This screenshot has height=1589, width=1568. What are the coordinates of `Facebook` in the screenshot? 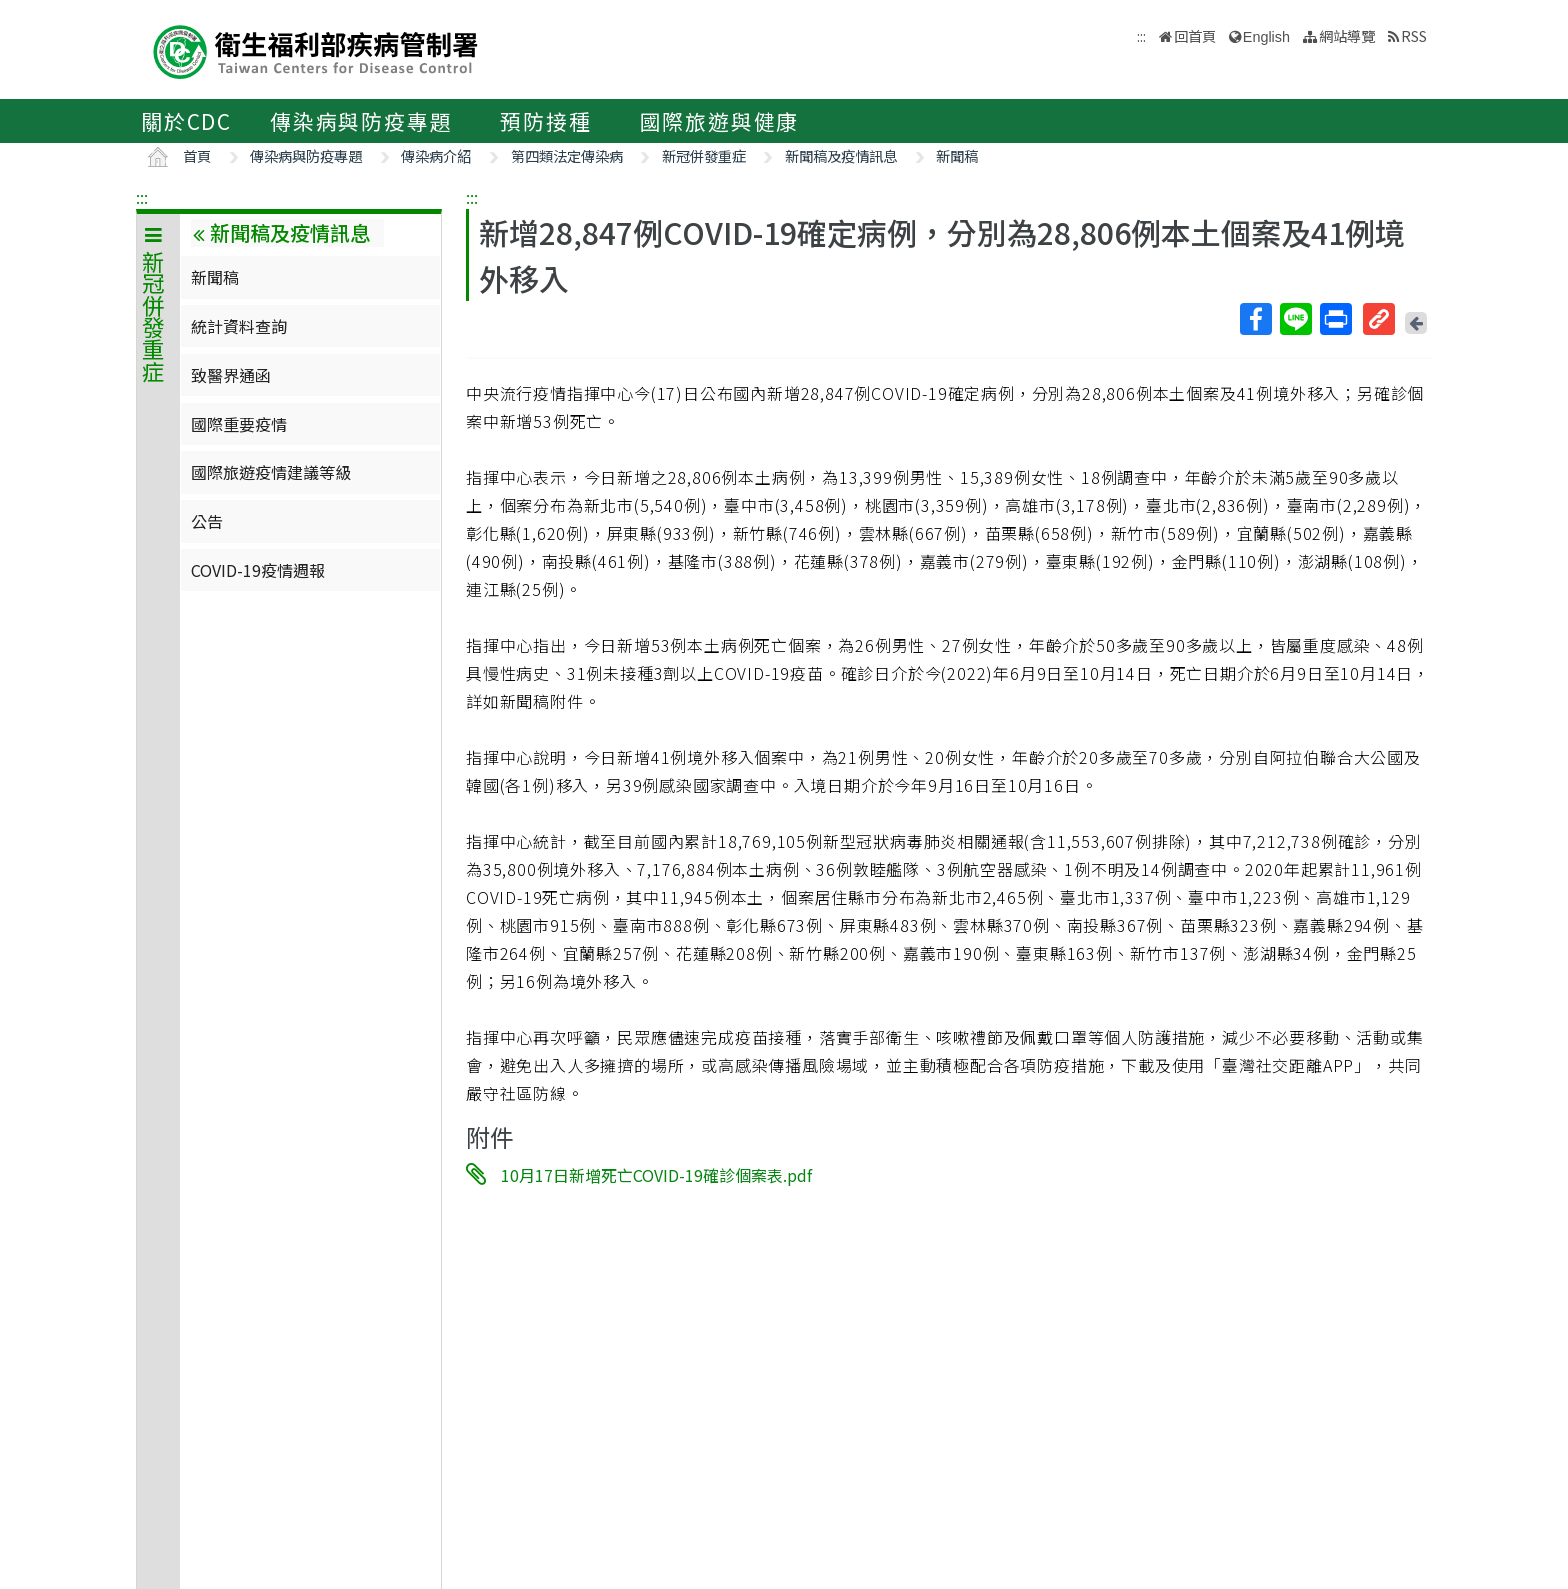 It's located at (1255, 319).